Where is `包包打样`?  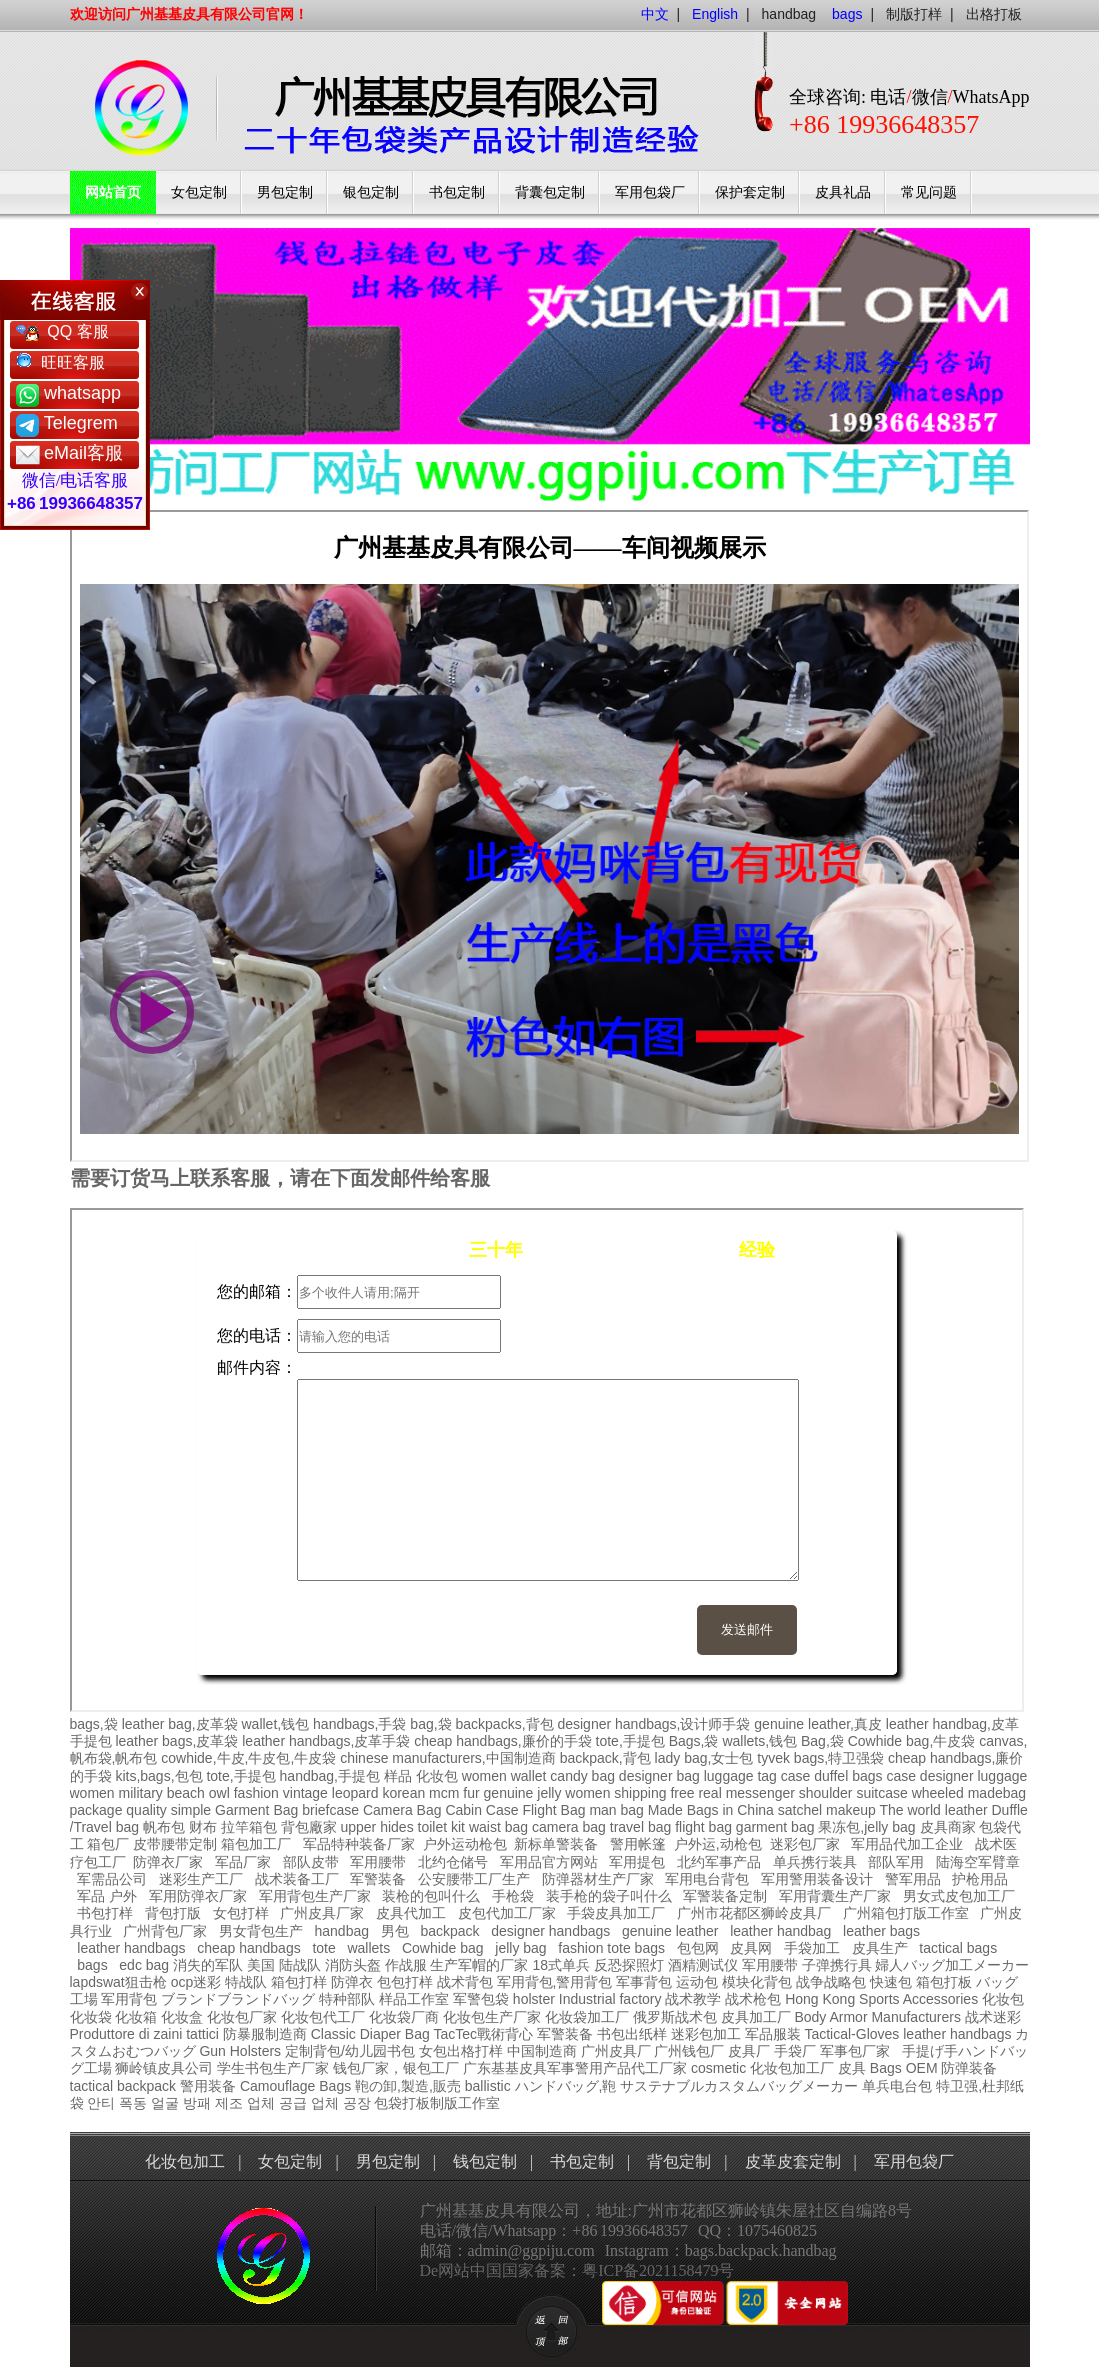
包包打样 is located at coordinates (405, 1982).